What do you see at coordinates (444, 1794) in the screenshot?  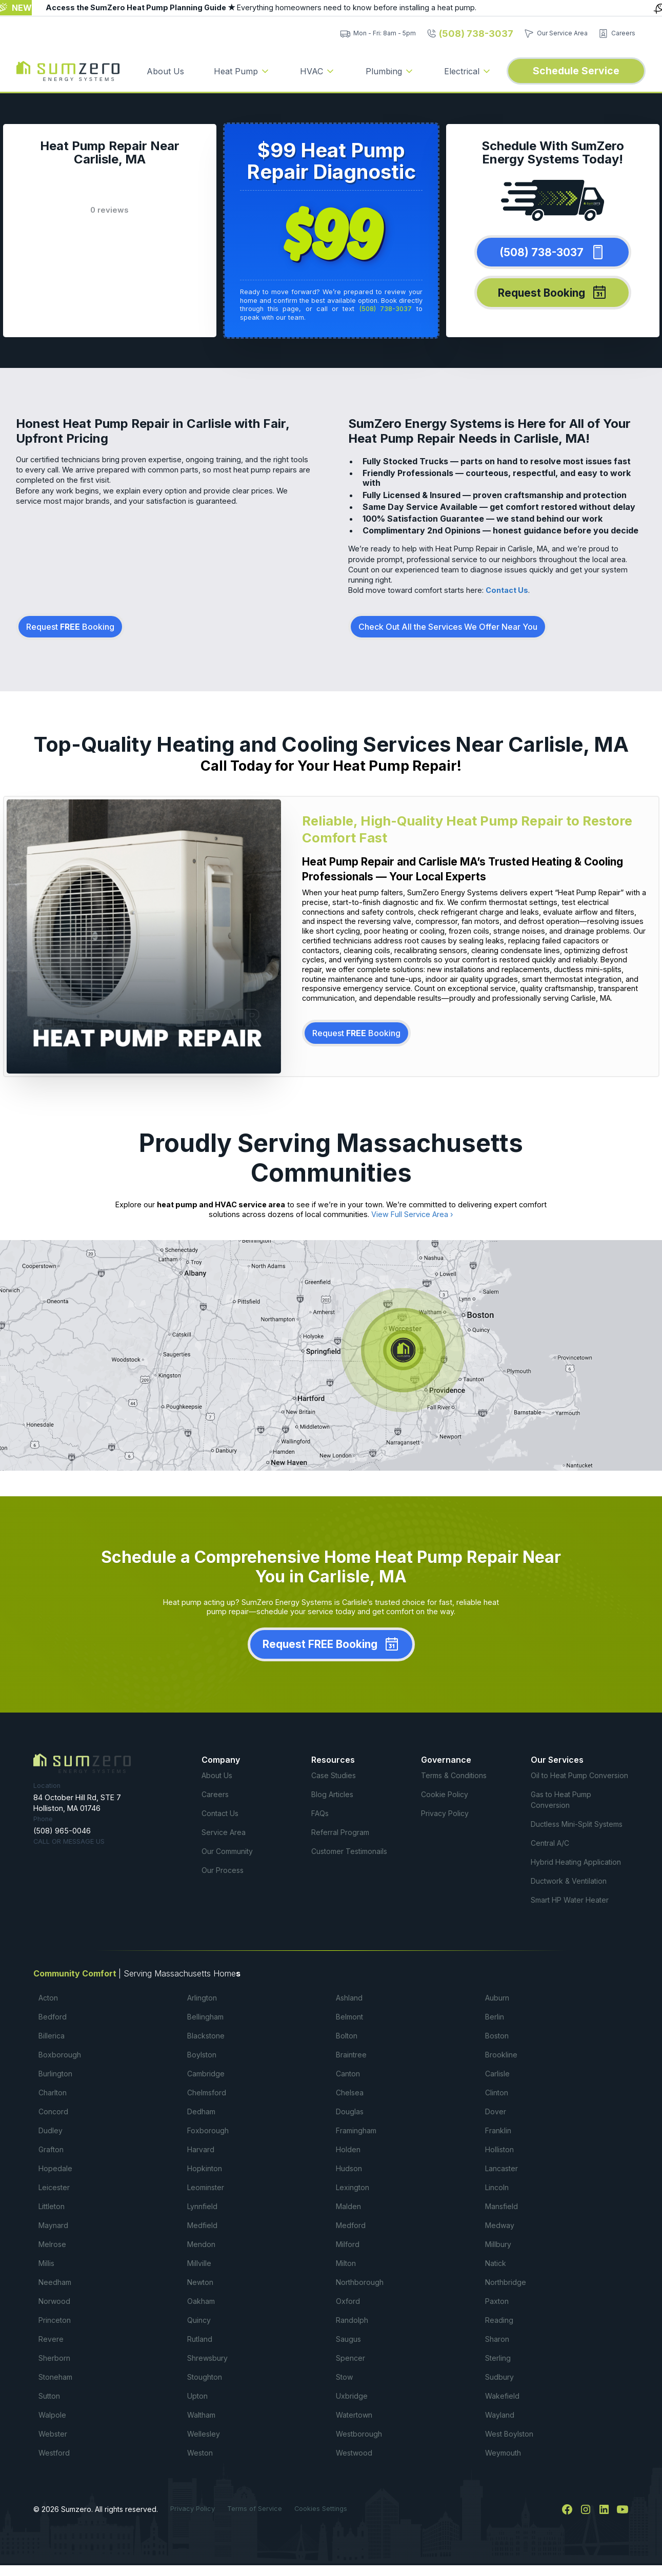 I see `Cookie Policy` at bounding box center [444, 1794].